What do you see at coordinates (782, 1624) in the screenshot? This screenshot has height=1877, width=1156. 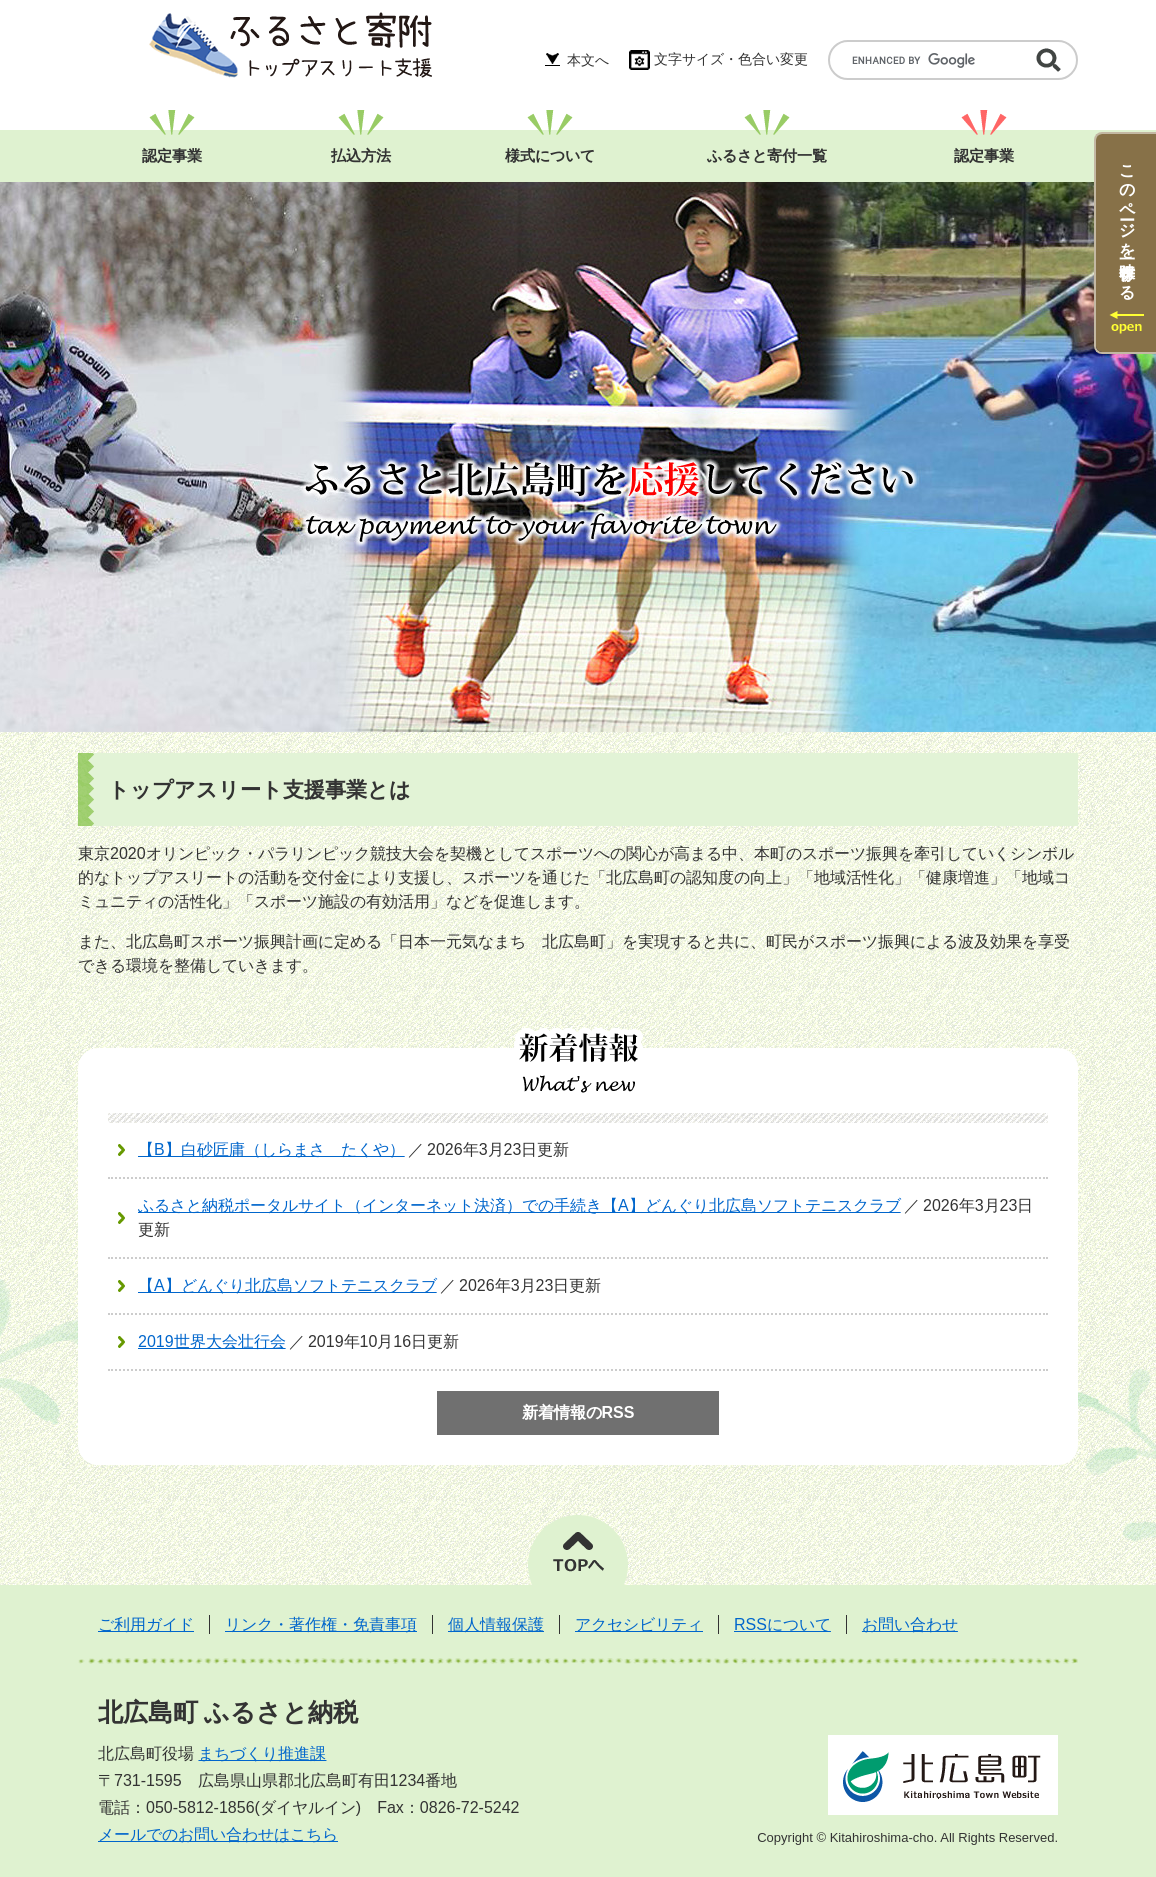 I see `RSSについて` at bounding box center [782, 1624].